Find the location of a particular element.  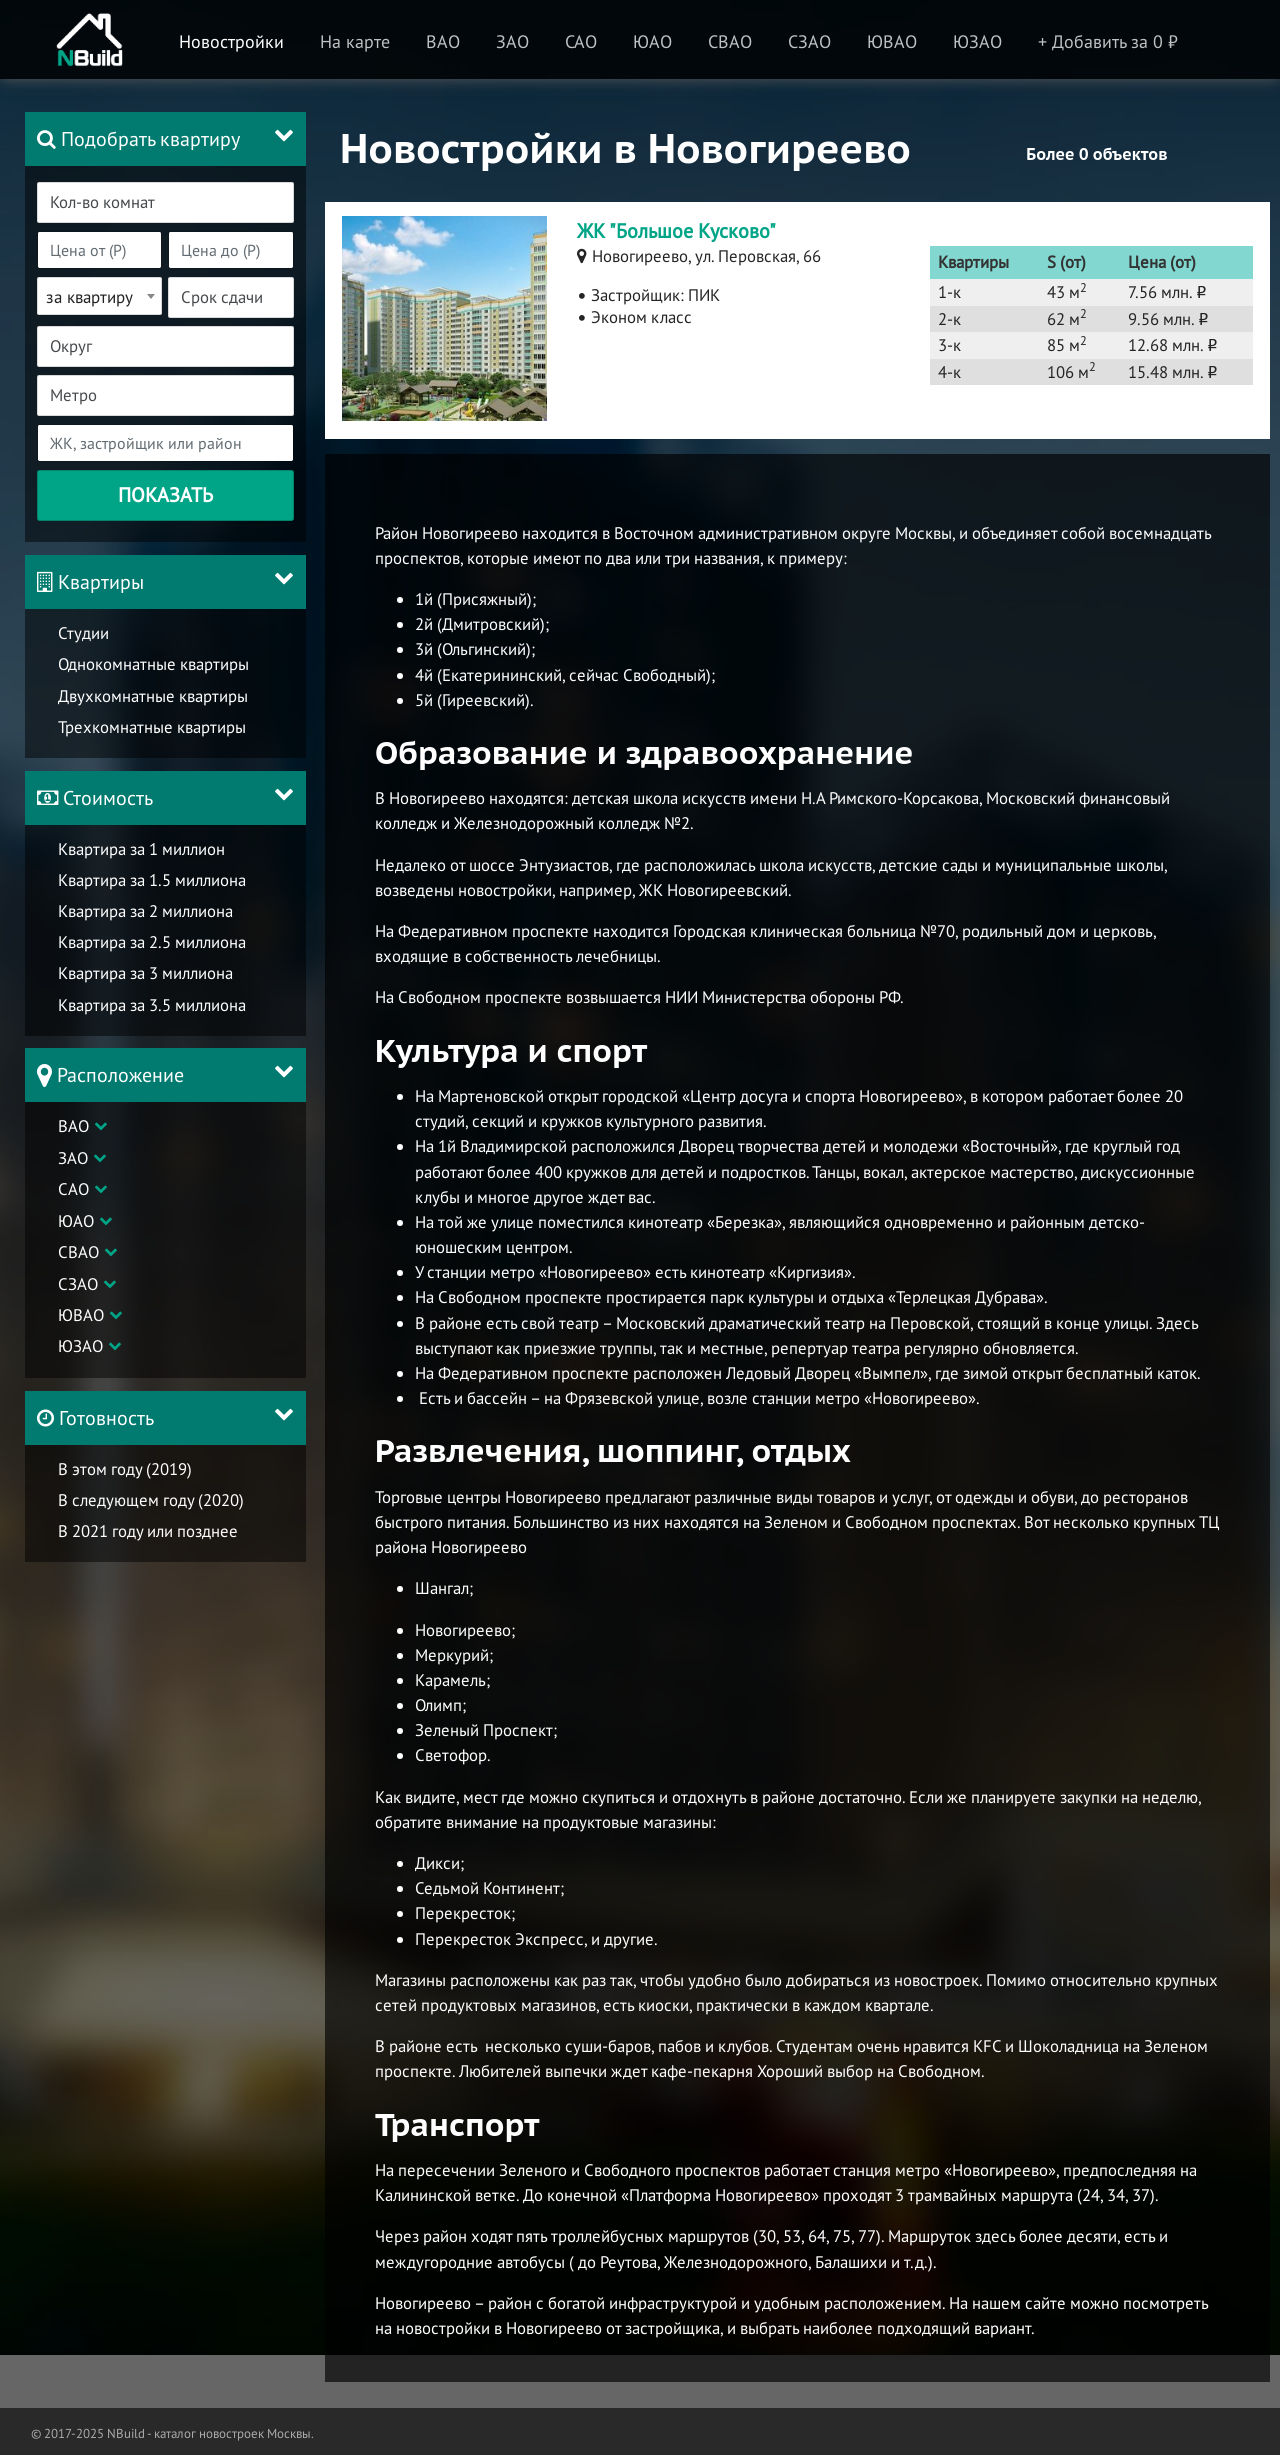

САО is located at coordinates (73, 1205).